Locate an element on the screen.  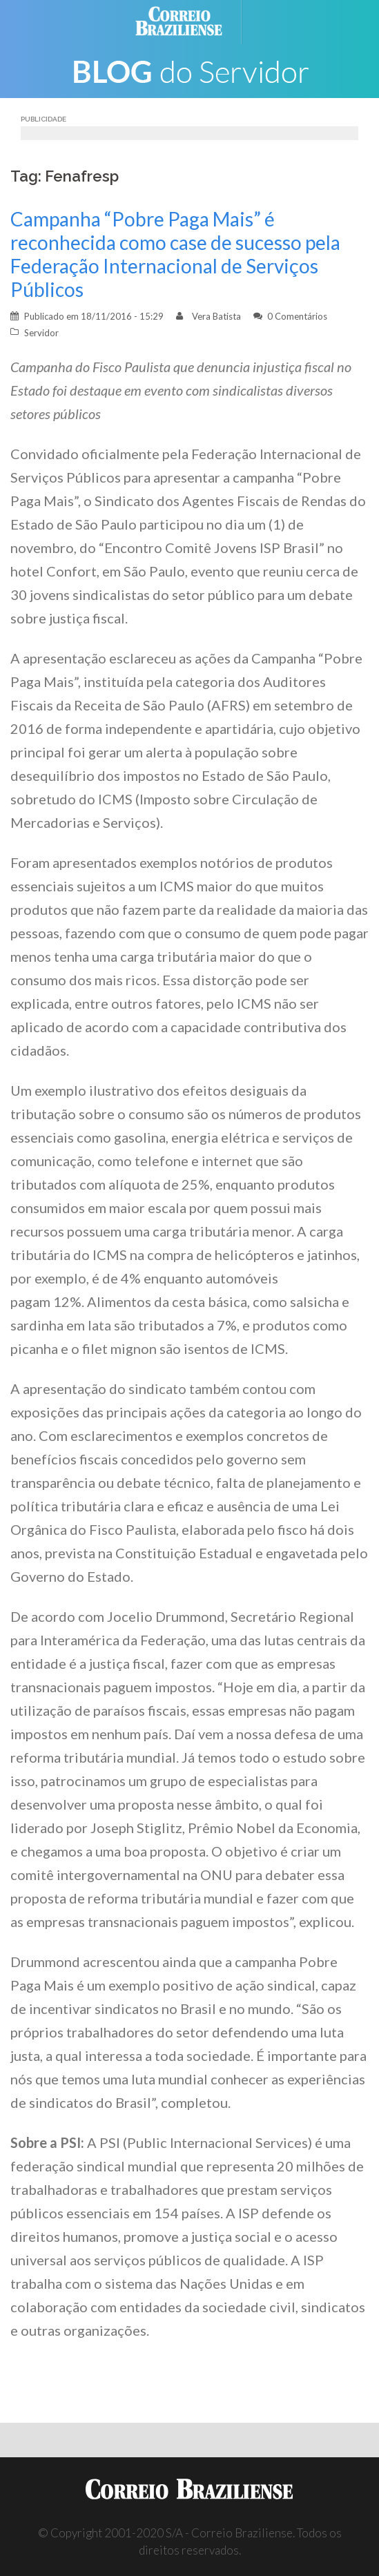
0 Comentários is located at coordinates (297, 316).